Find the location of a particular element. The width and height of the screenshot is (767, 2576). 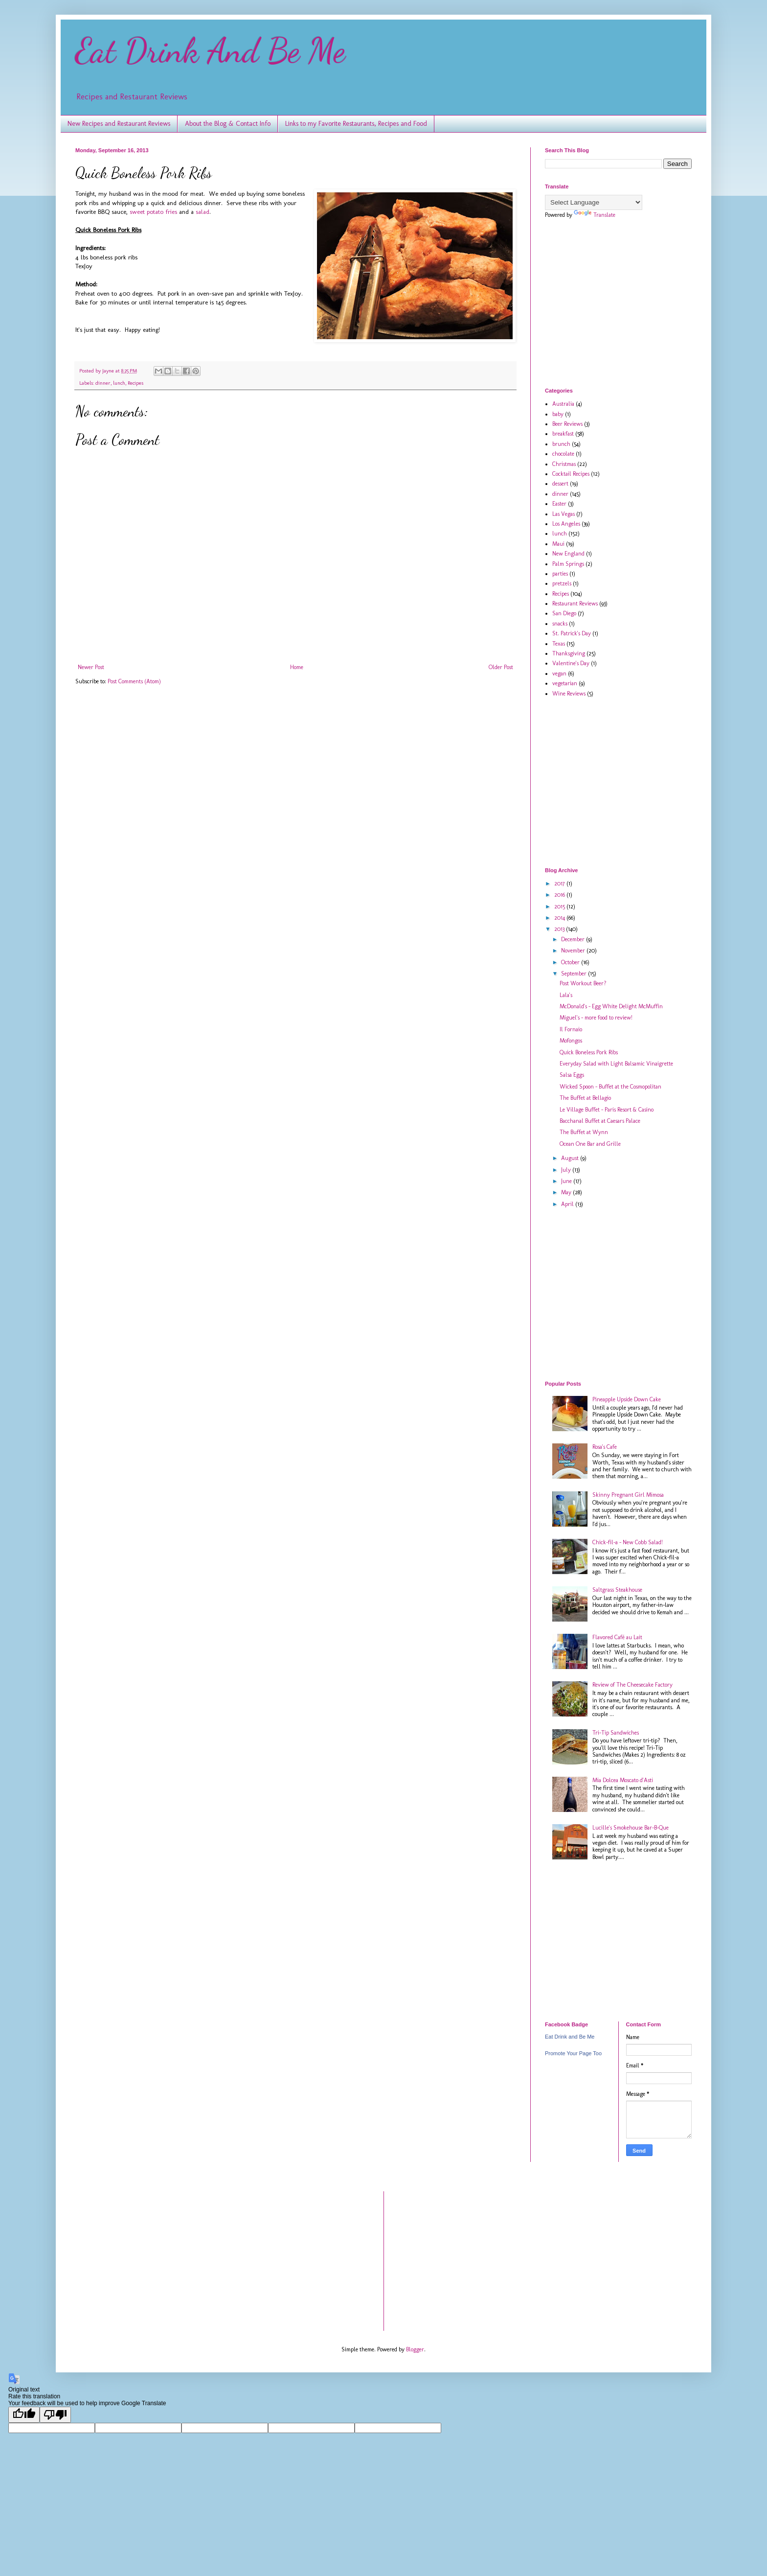

2017 is located at coordinates (560, 883).